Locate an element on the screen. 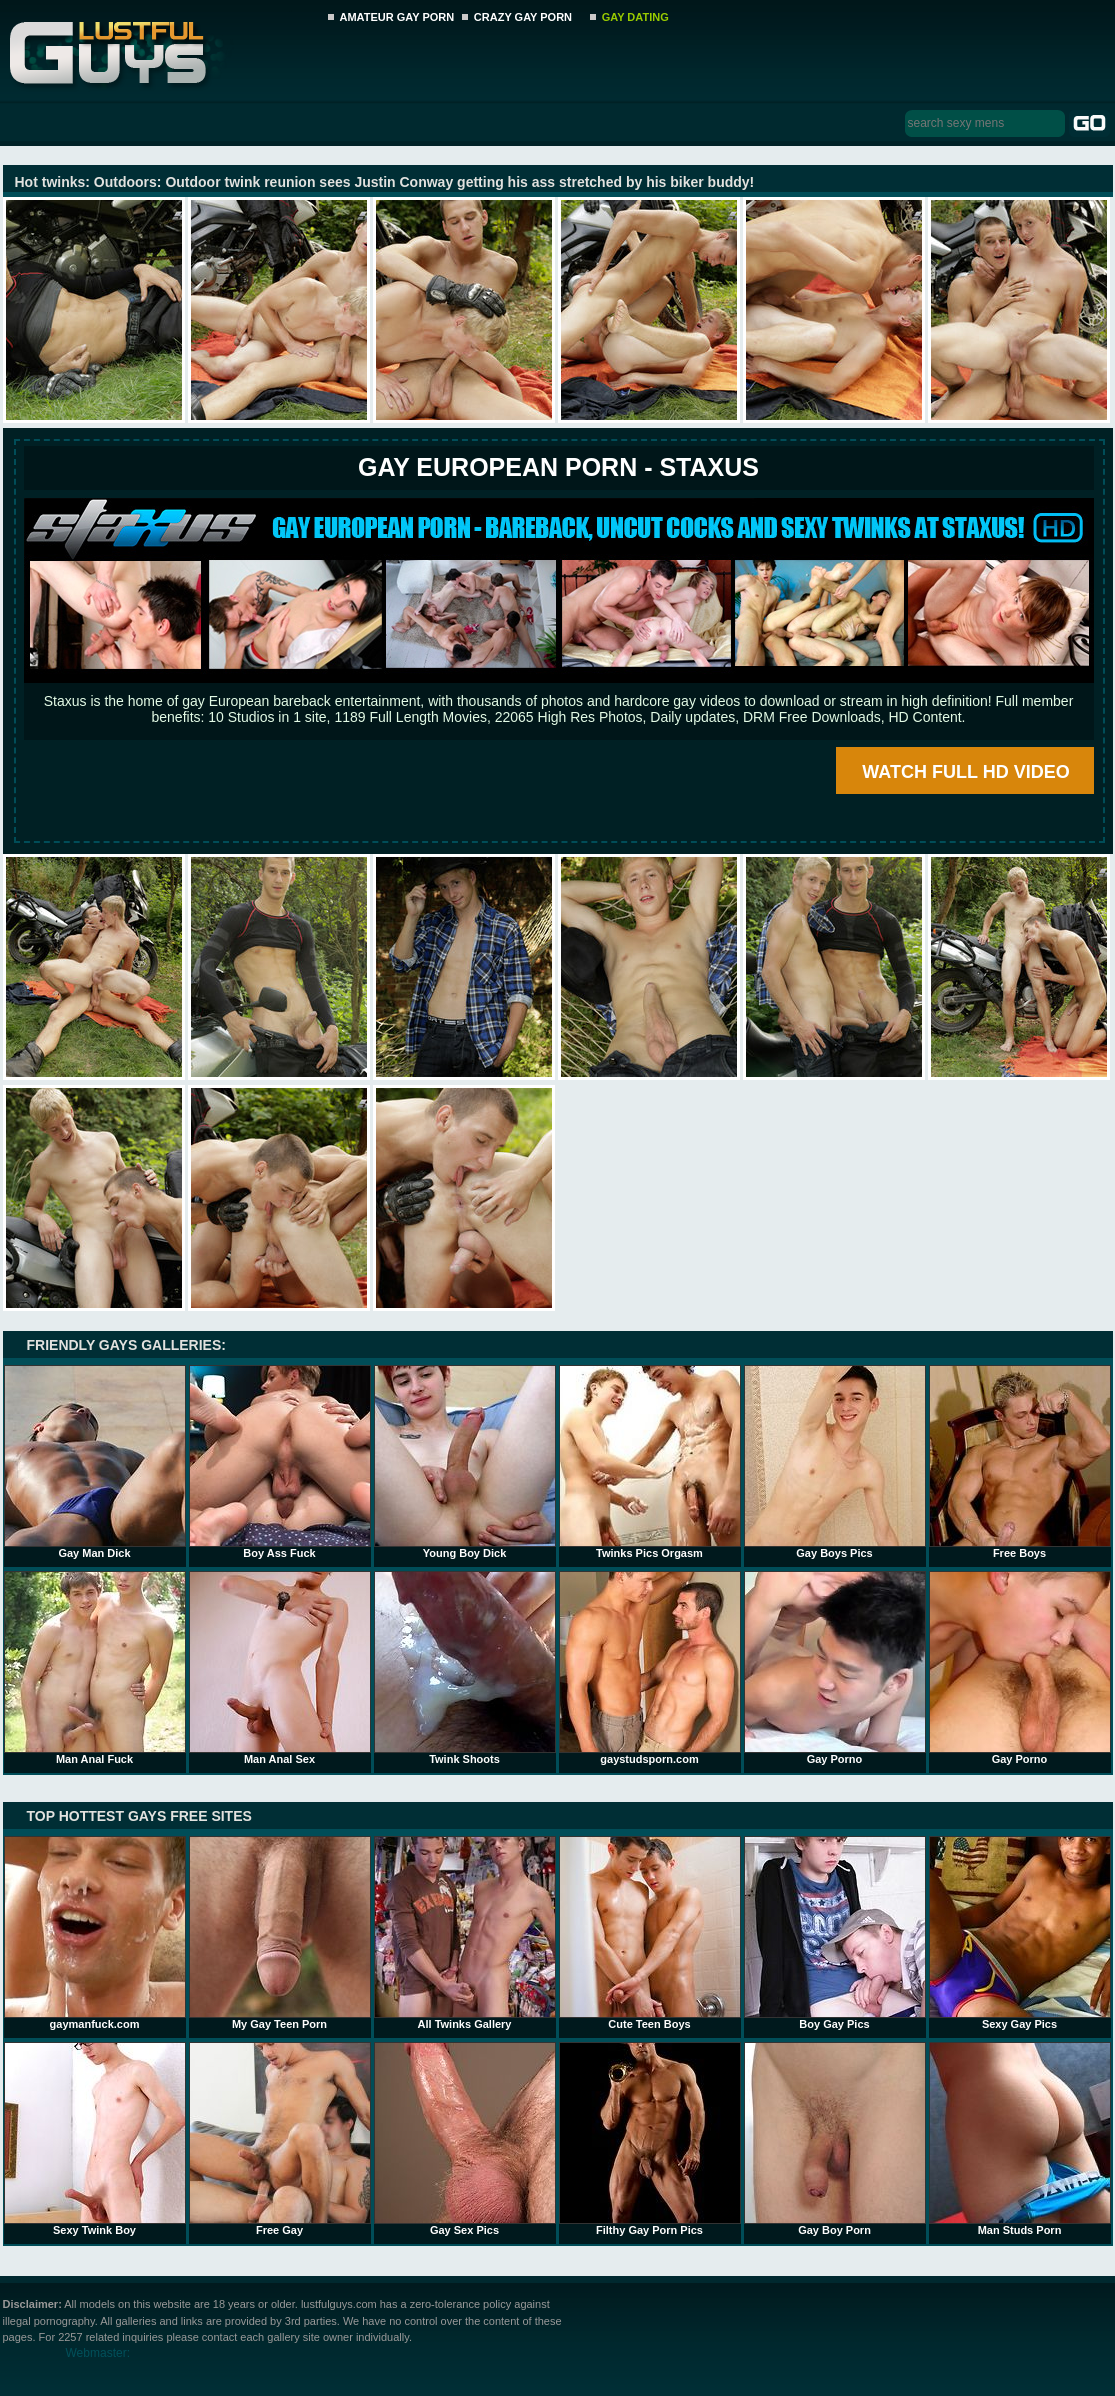 The height and width of the screenshot is (2396, 1115). Man Anal Sex is located at coordinates (280, 1668).